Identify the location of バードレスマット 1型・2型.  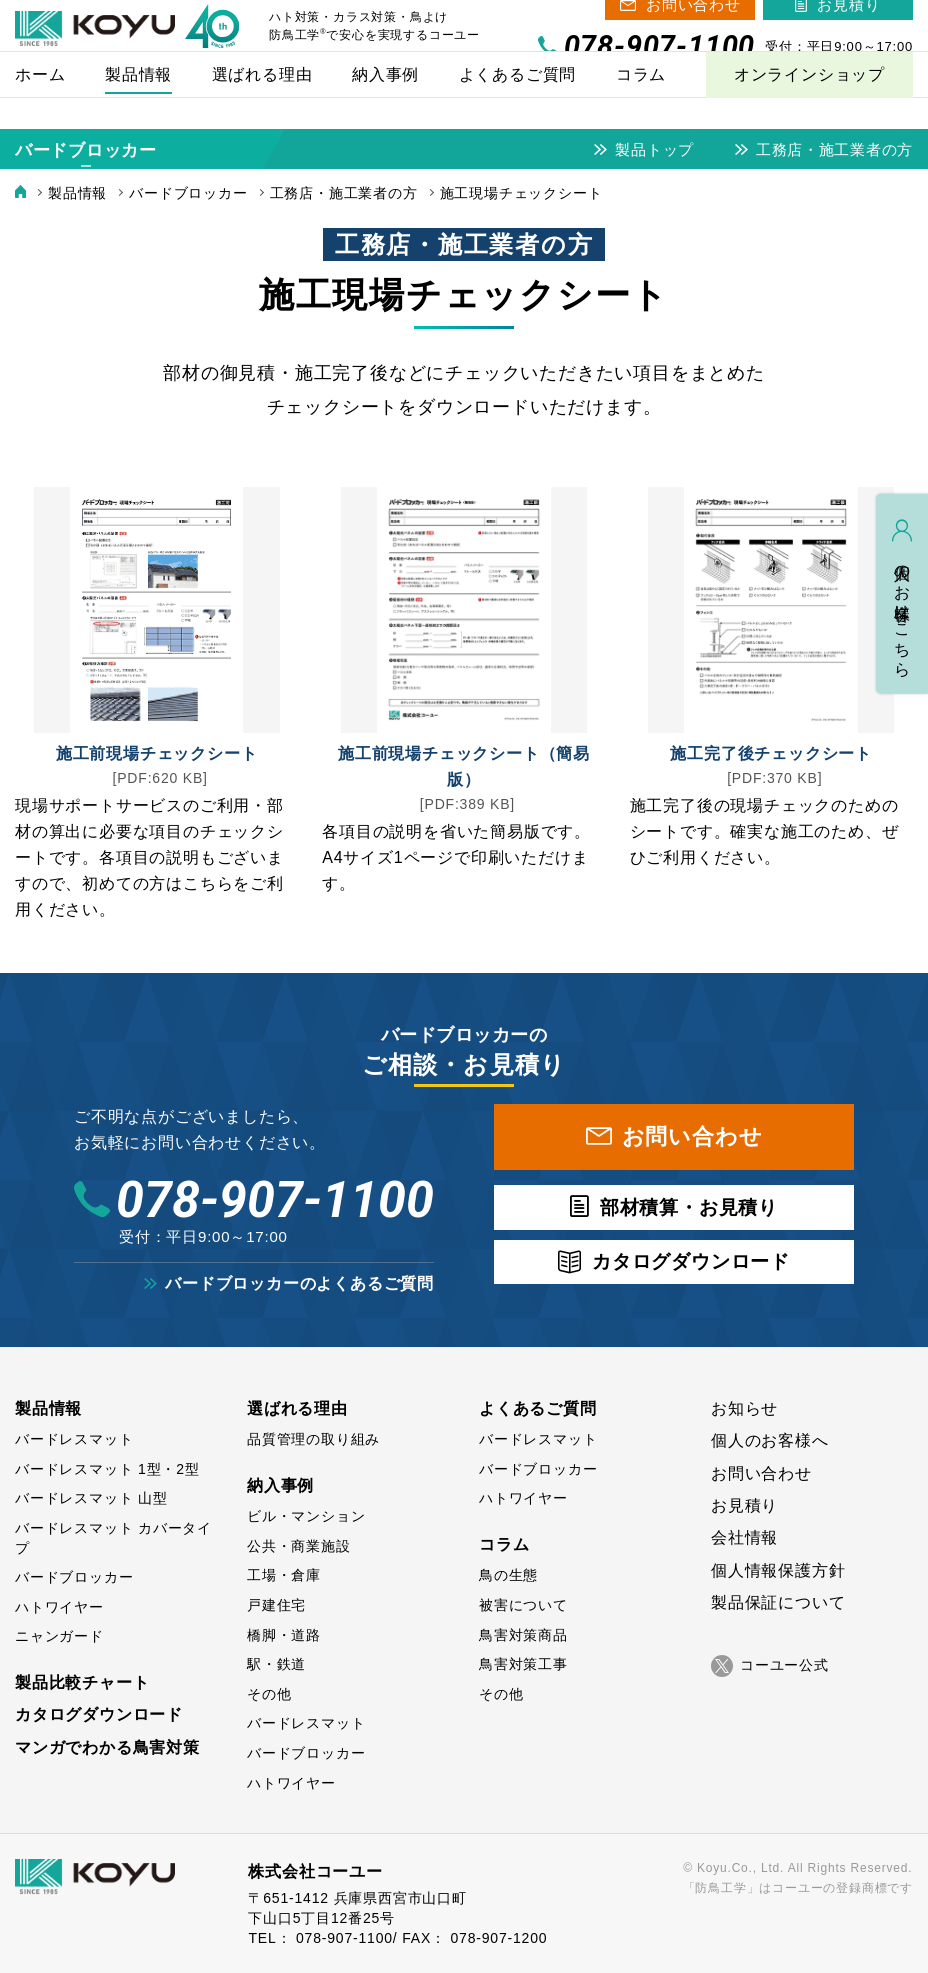
(107, 1469).